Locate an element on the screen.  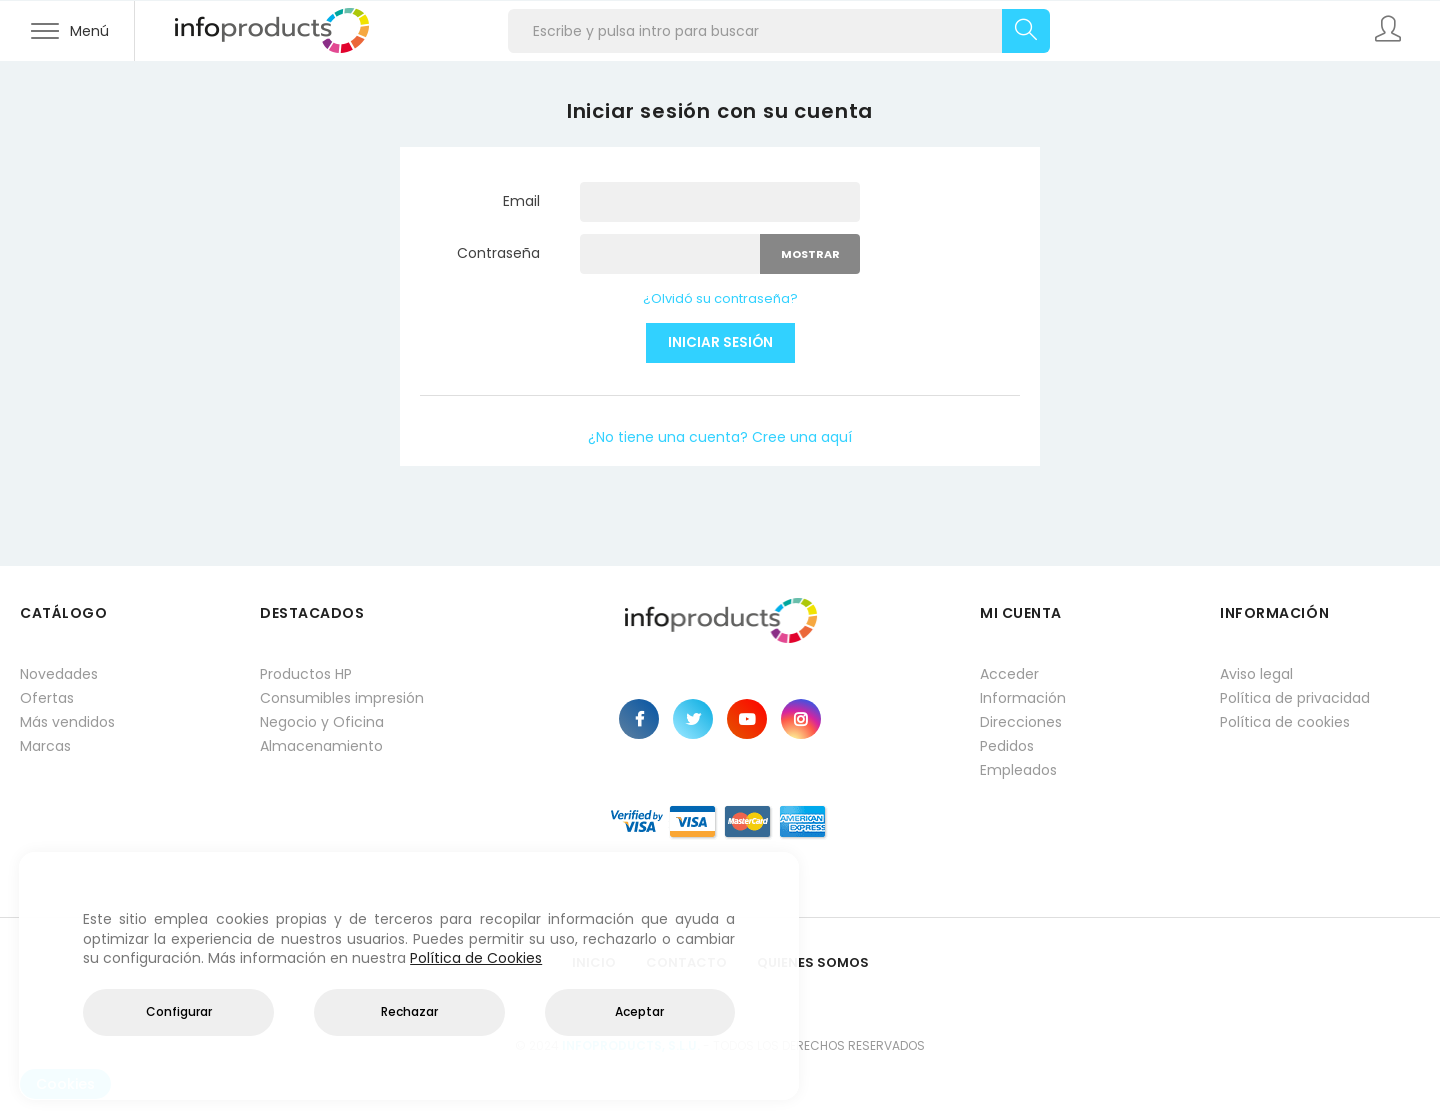
Productos HP is located at coordinates (306, 674).